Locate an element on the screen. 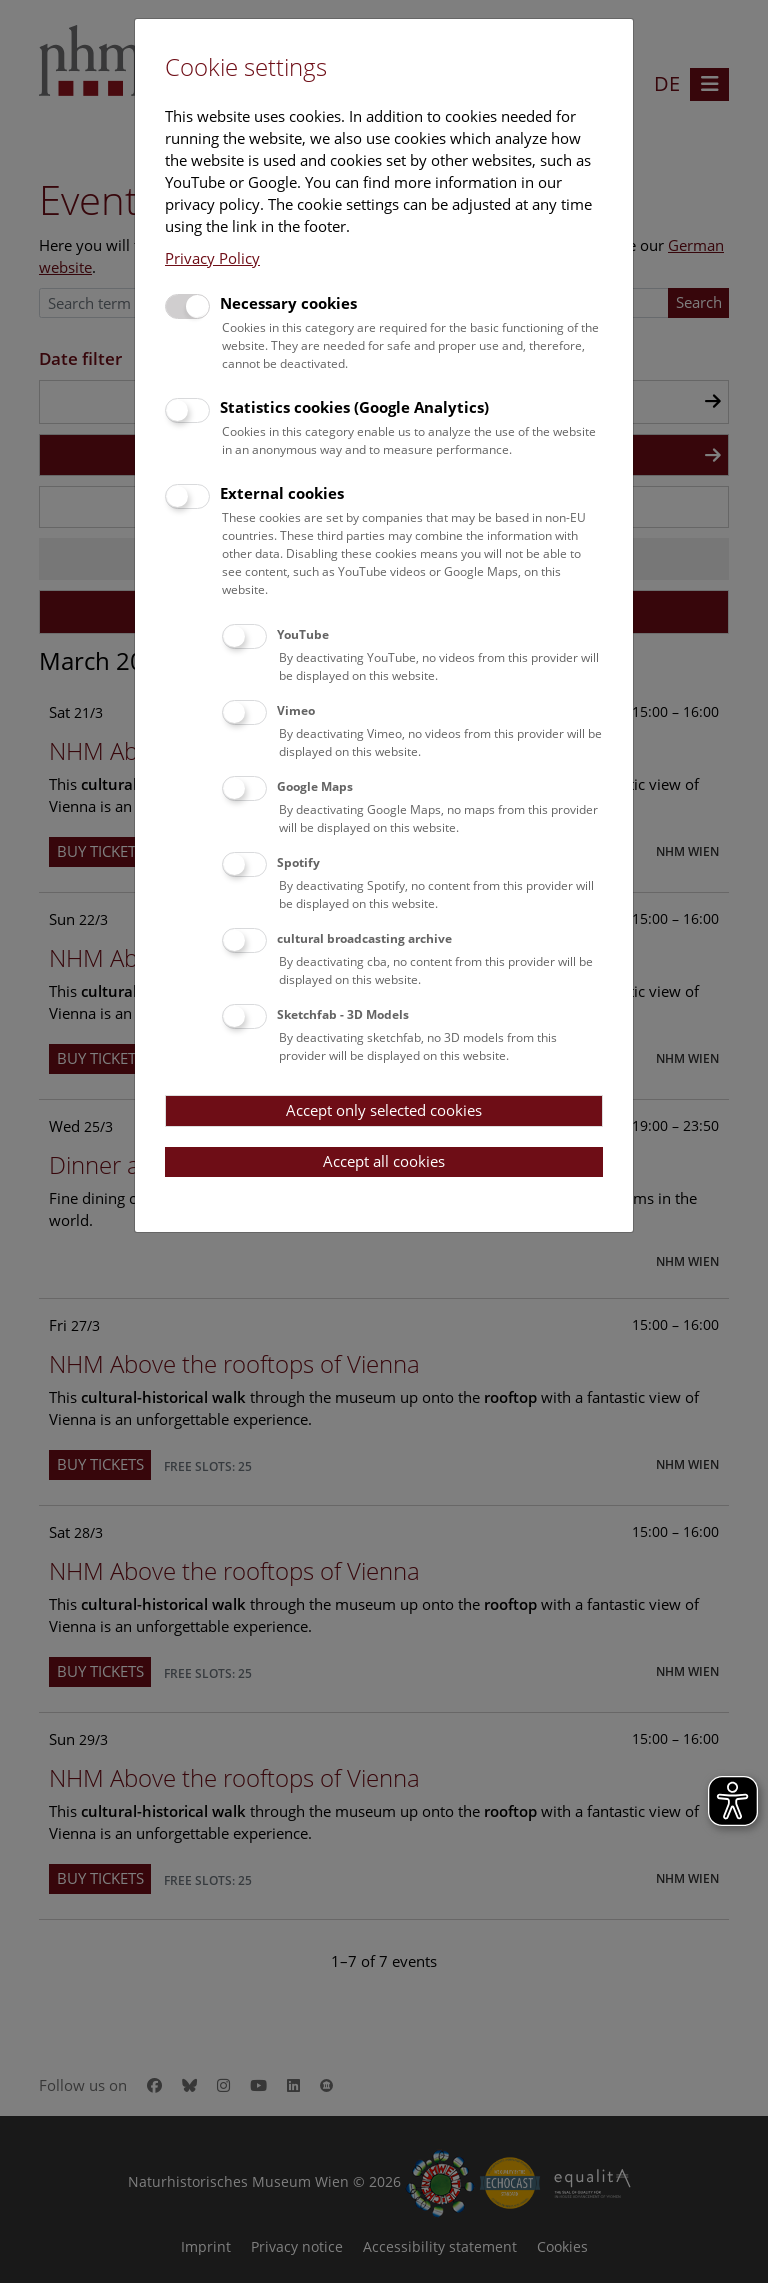 The height and width of the screenshot is (2283, 768). Accept only selected cookies is located at coordinates (384, 1110).